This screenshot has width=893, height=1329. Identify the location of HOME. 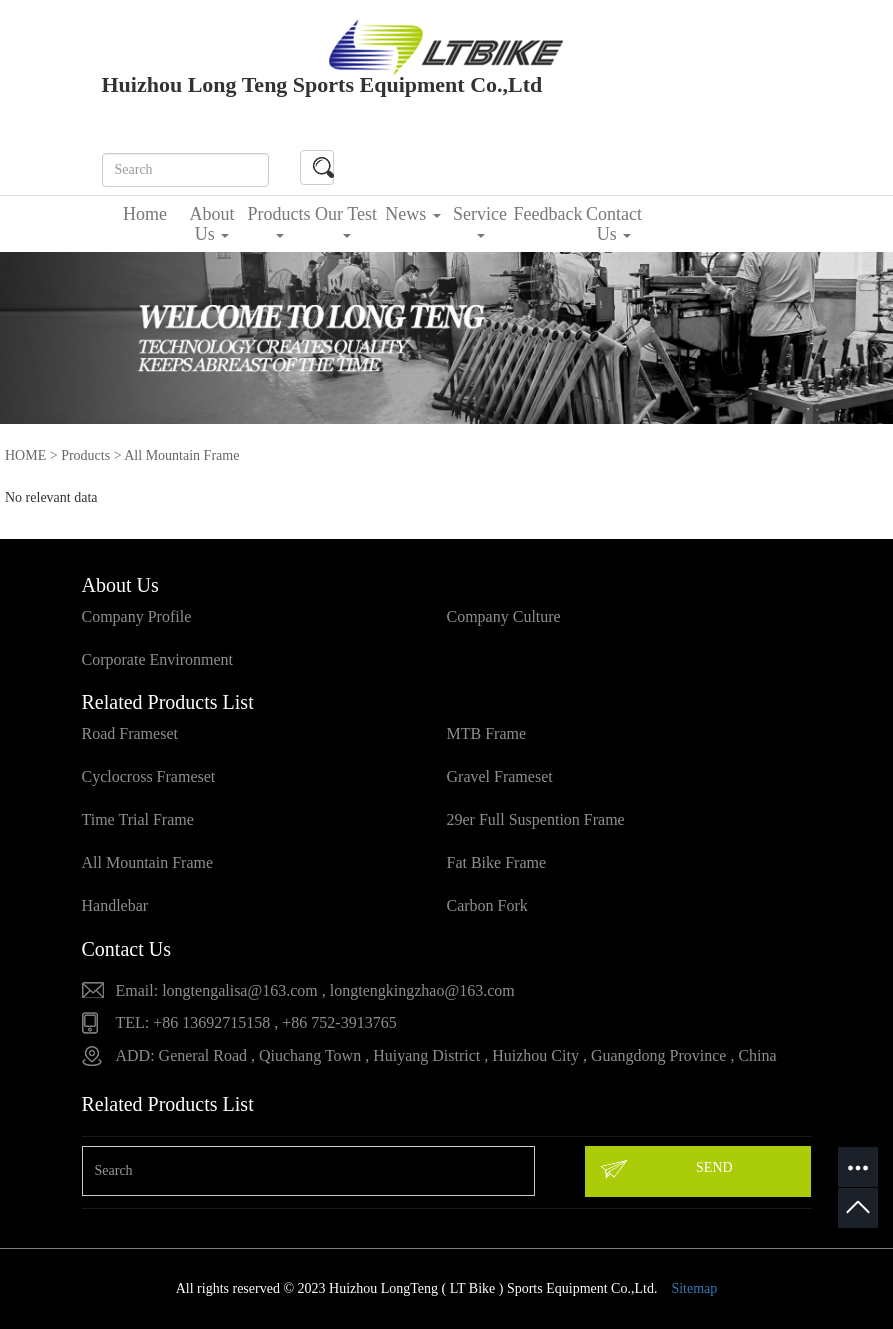
(25, 455).